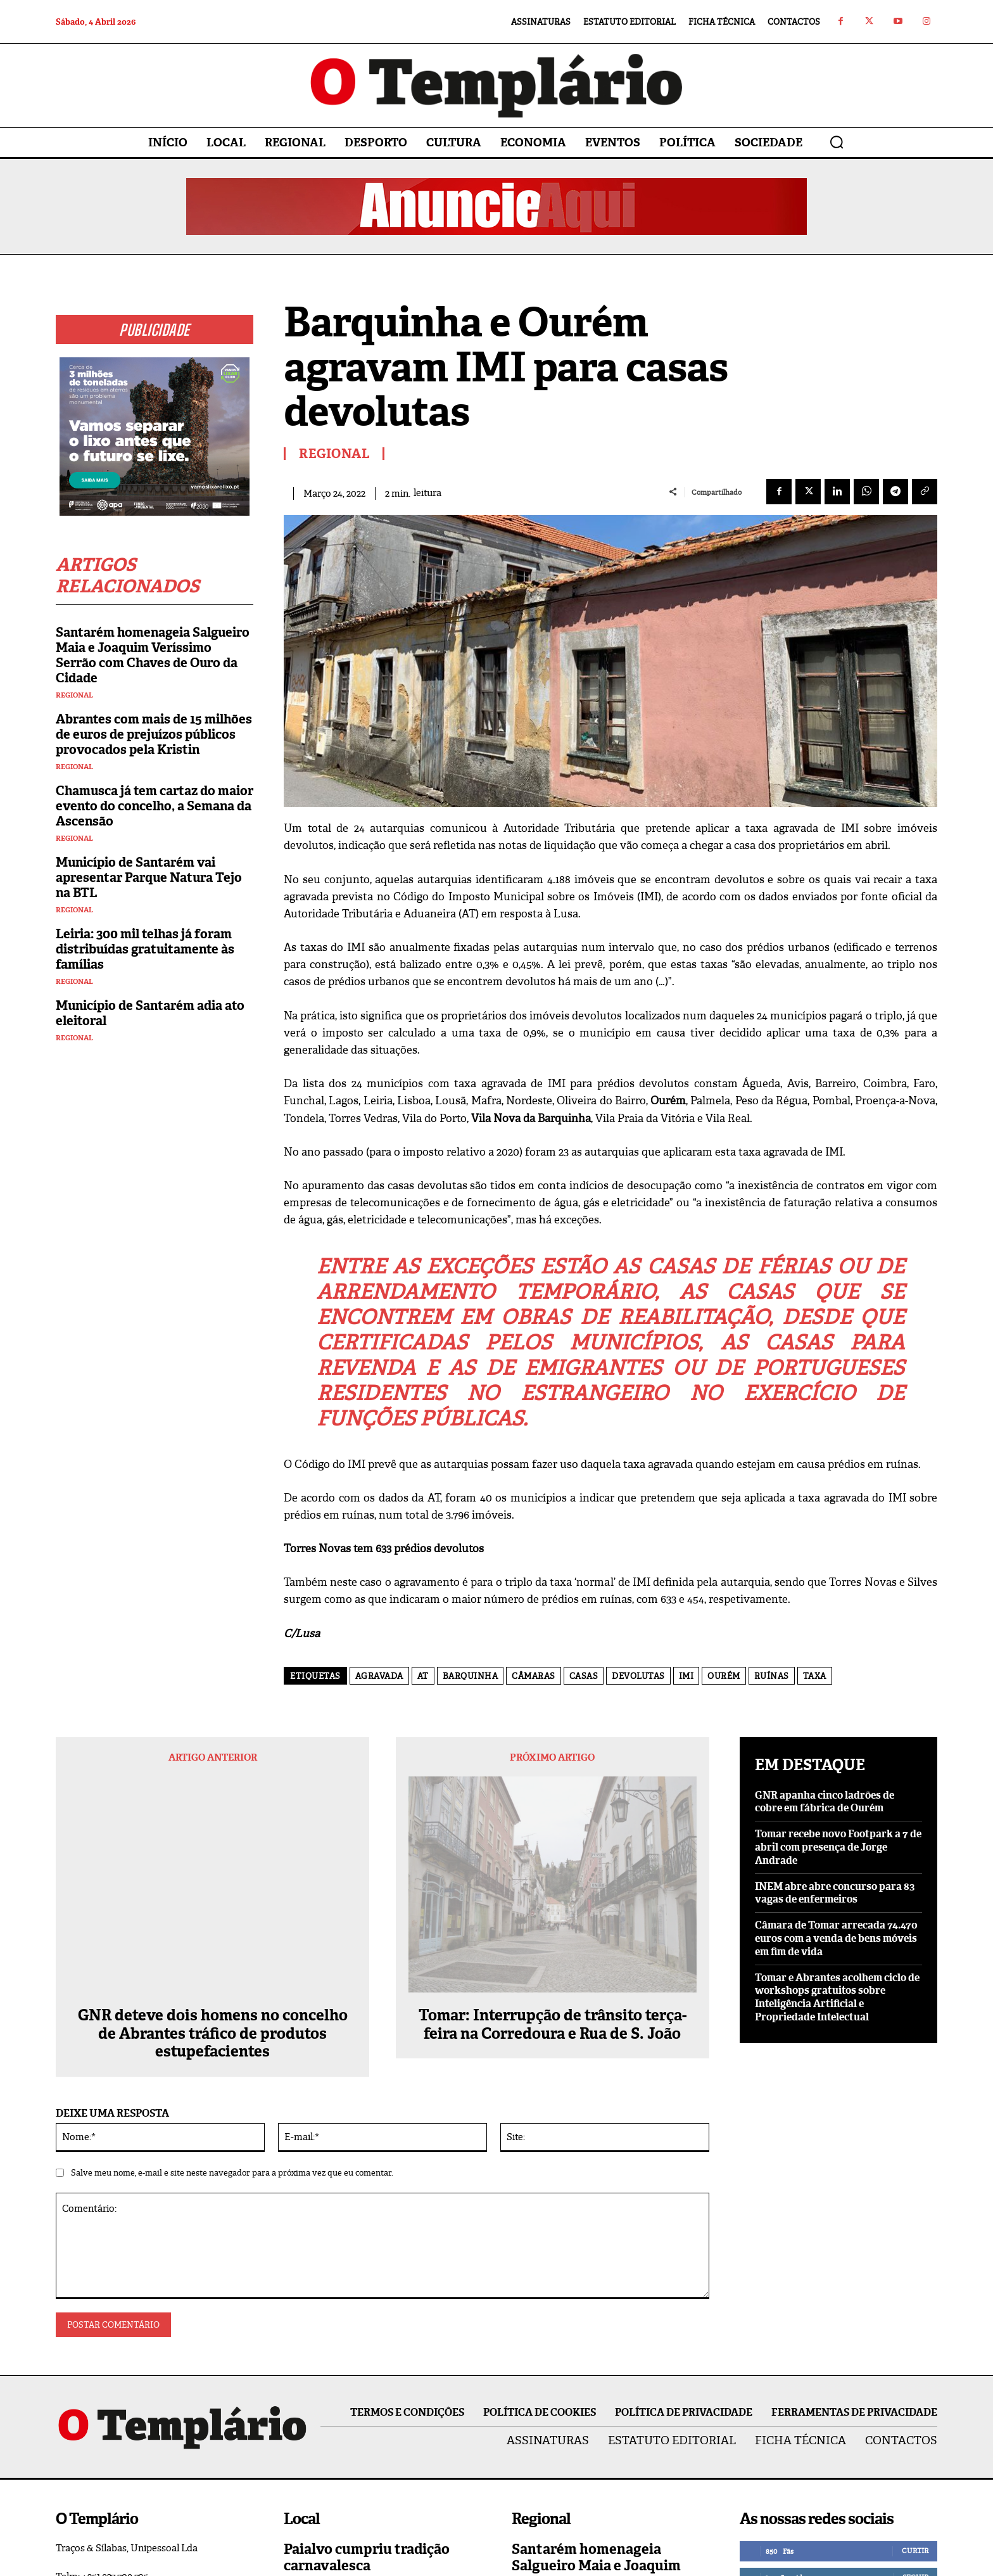 The height and width of the screenshot is (2576, 993). What do you see at coordinates (834, 1893) in the screenshot?
I see `INEM abre abre concurso para 83 vagas de enfermeiros` at bounding box center [834, 1893].